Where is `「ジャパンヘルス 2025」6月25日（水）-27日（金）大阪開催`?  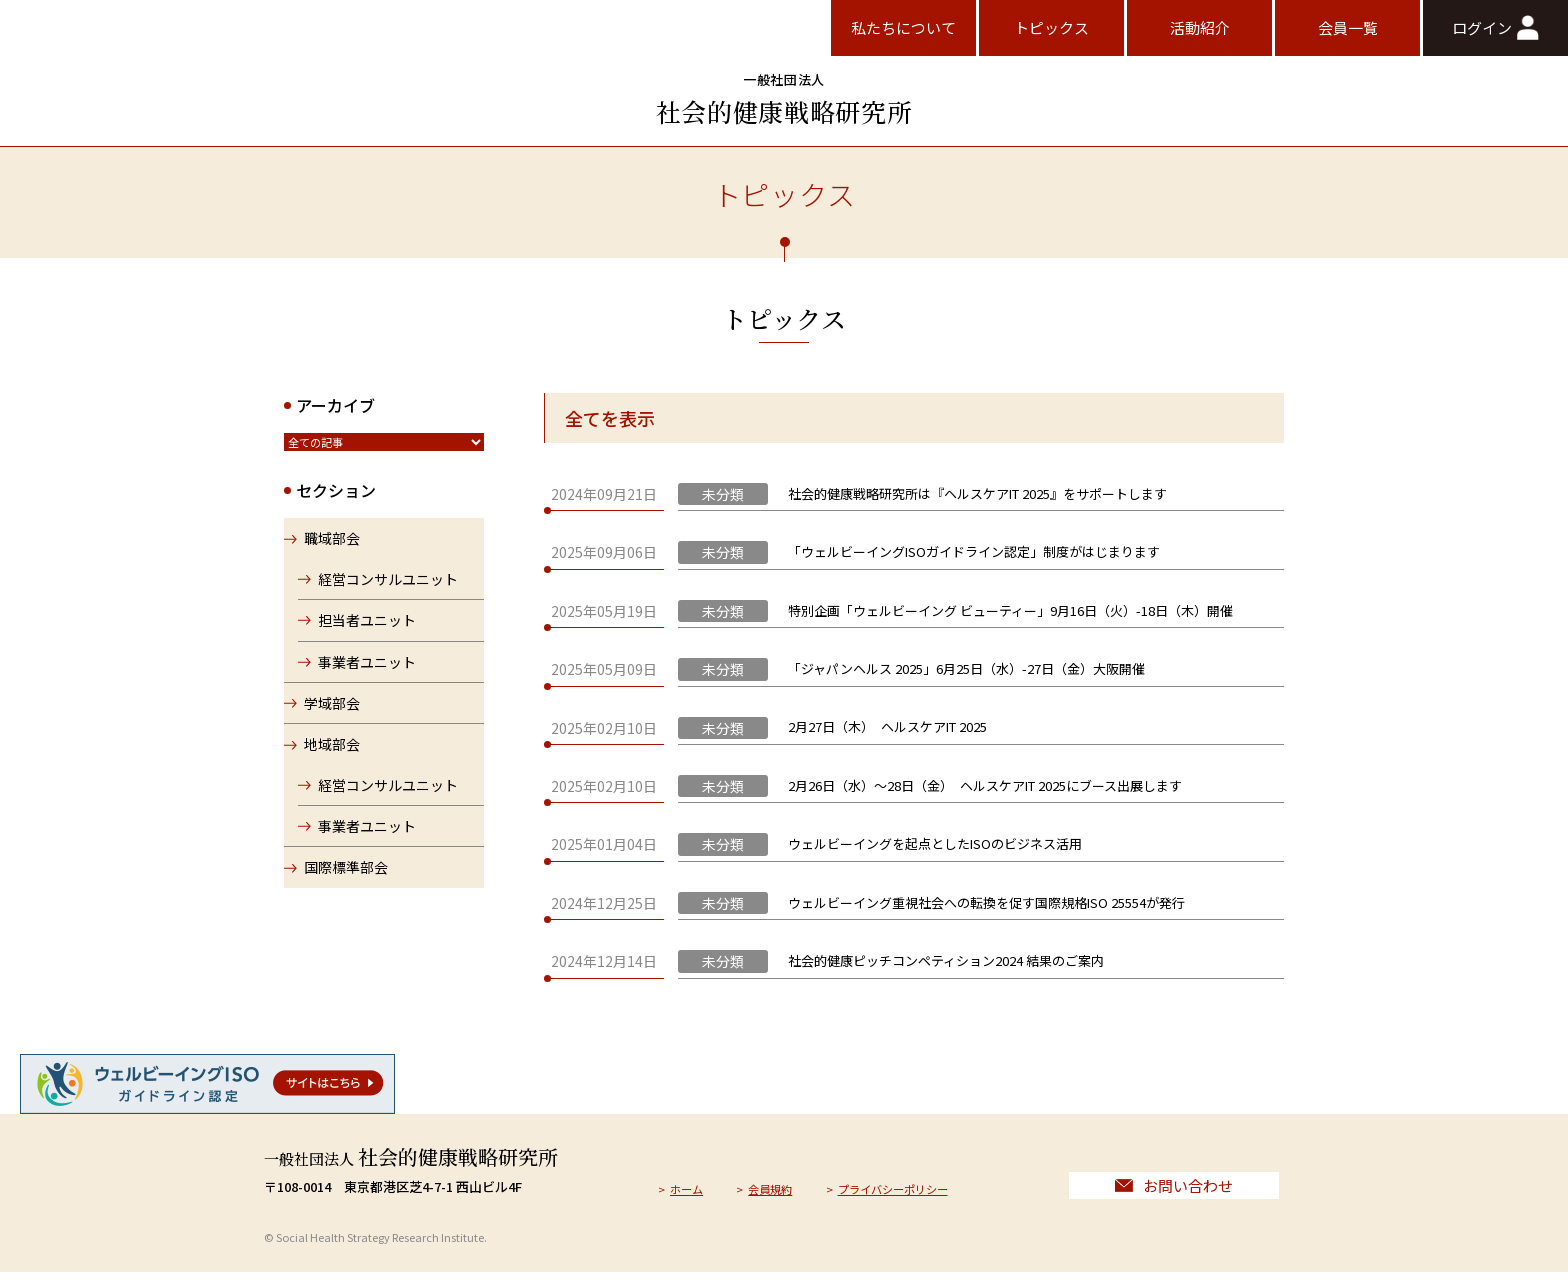 「ジャパンヘルス 2025」6月25日（水）-27日（金）大阪開催 is located at coordinates (966, 668).